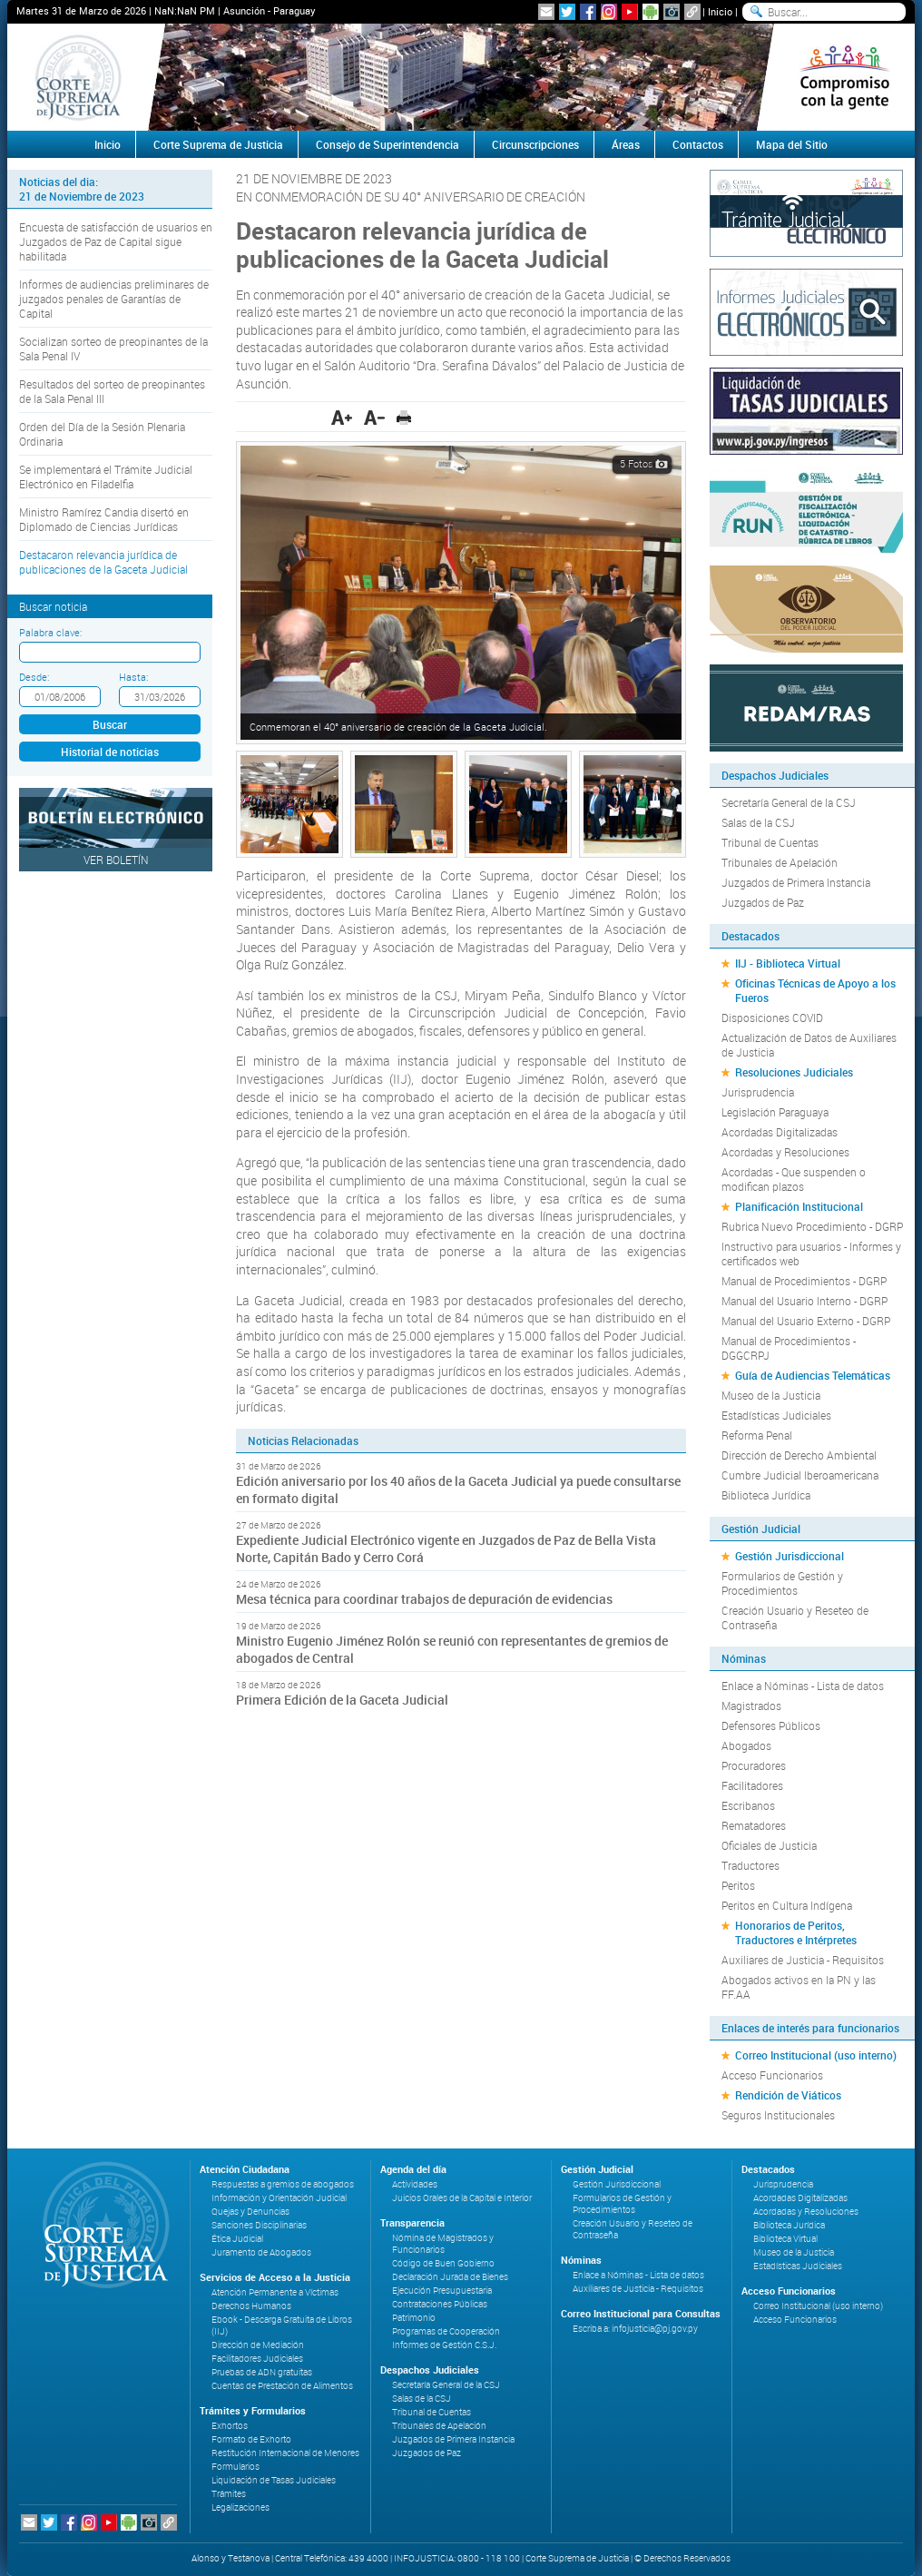  I want to click on Encuesta de satisfacción de usuarios en Juzgados de Paz de Capital sigue habilitada, so click(115, 241).